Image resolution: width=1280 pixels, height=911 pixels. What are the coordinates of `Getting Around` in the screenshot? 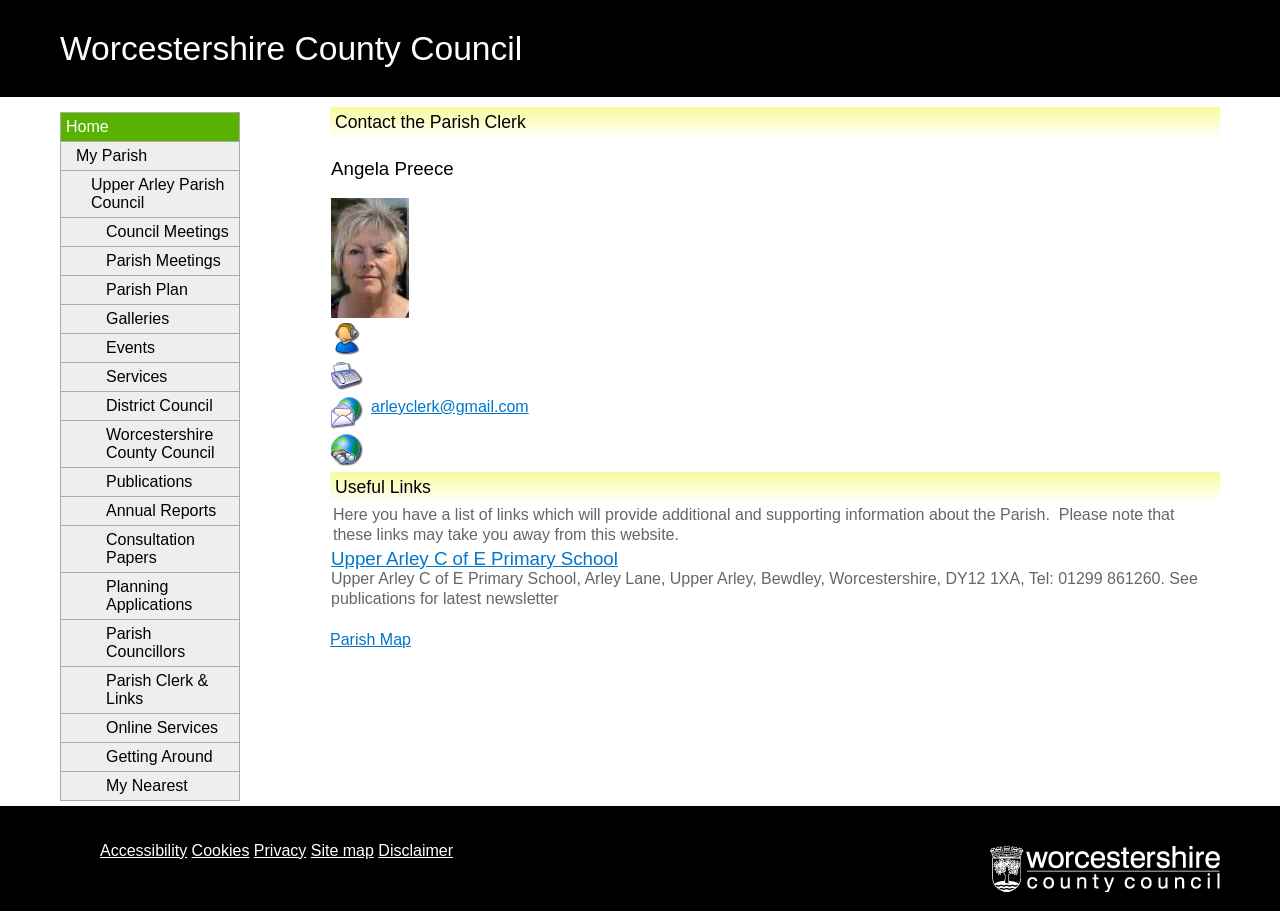 It's located at (159, 756).